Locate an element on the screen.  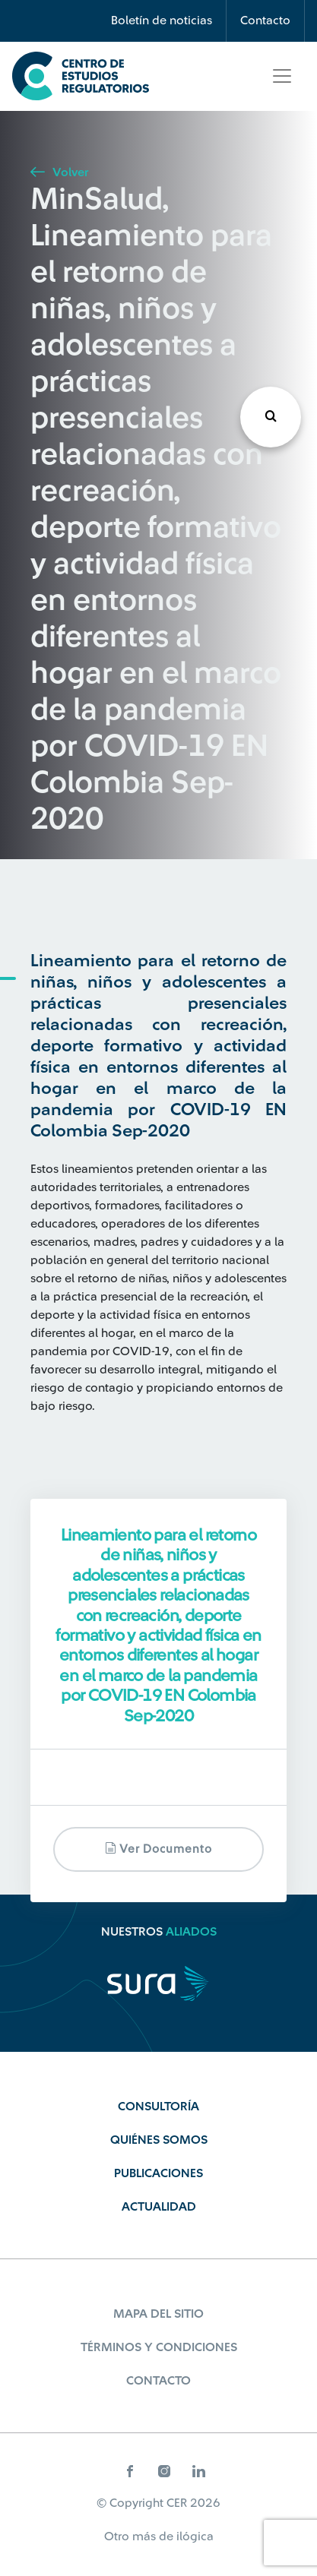
[Toggle navigation] is located at coordinates (282, 76).